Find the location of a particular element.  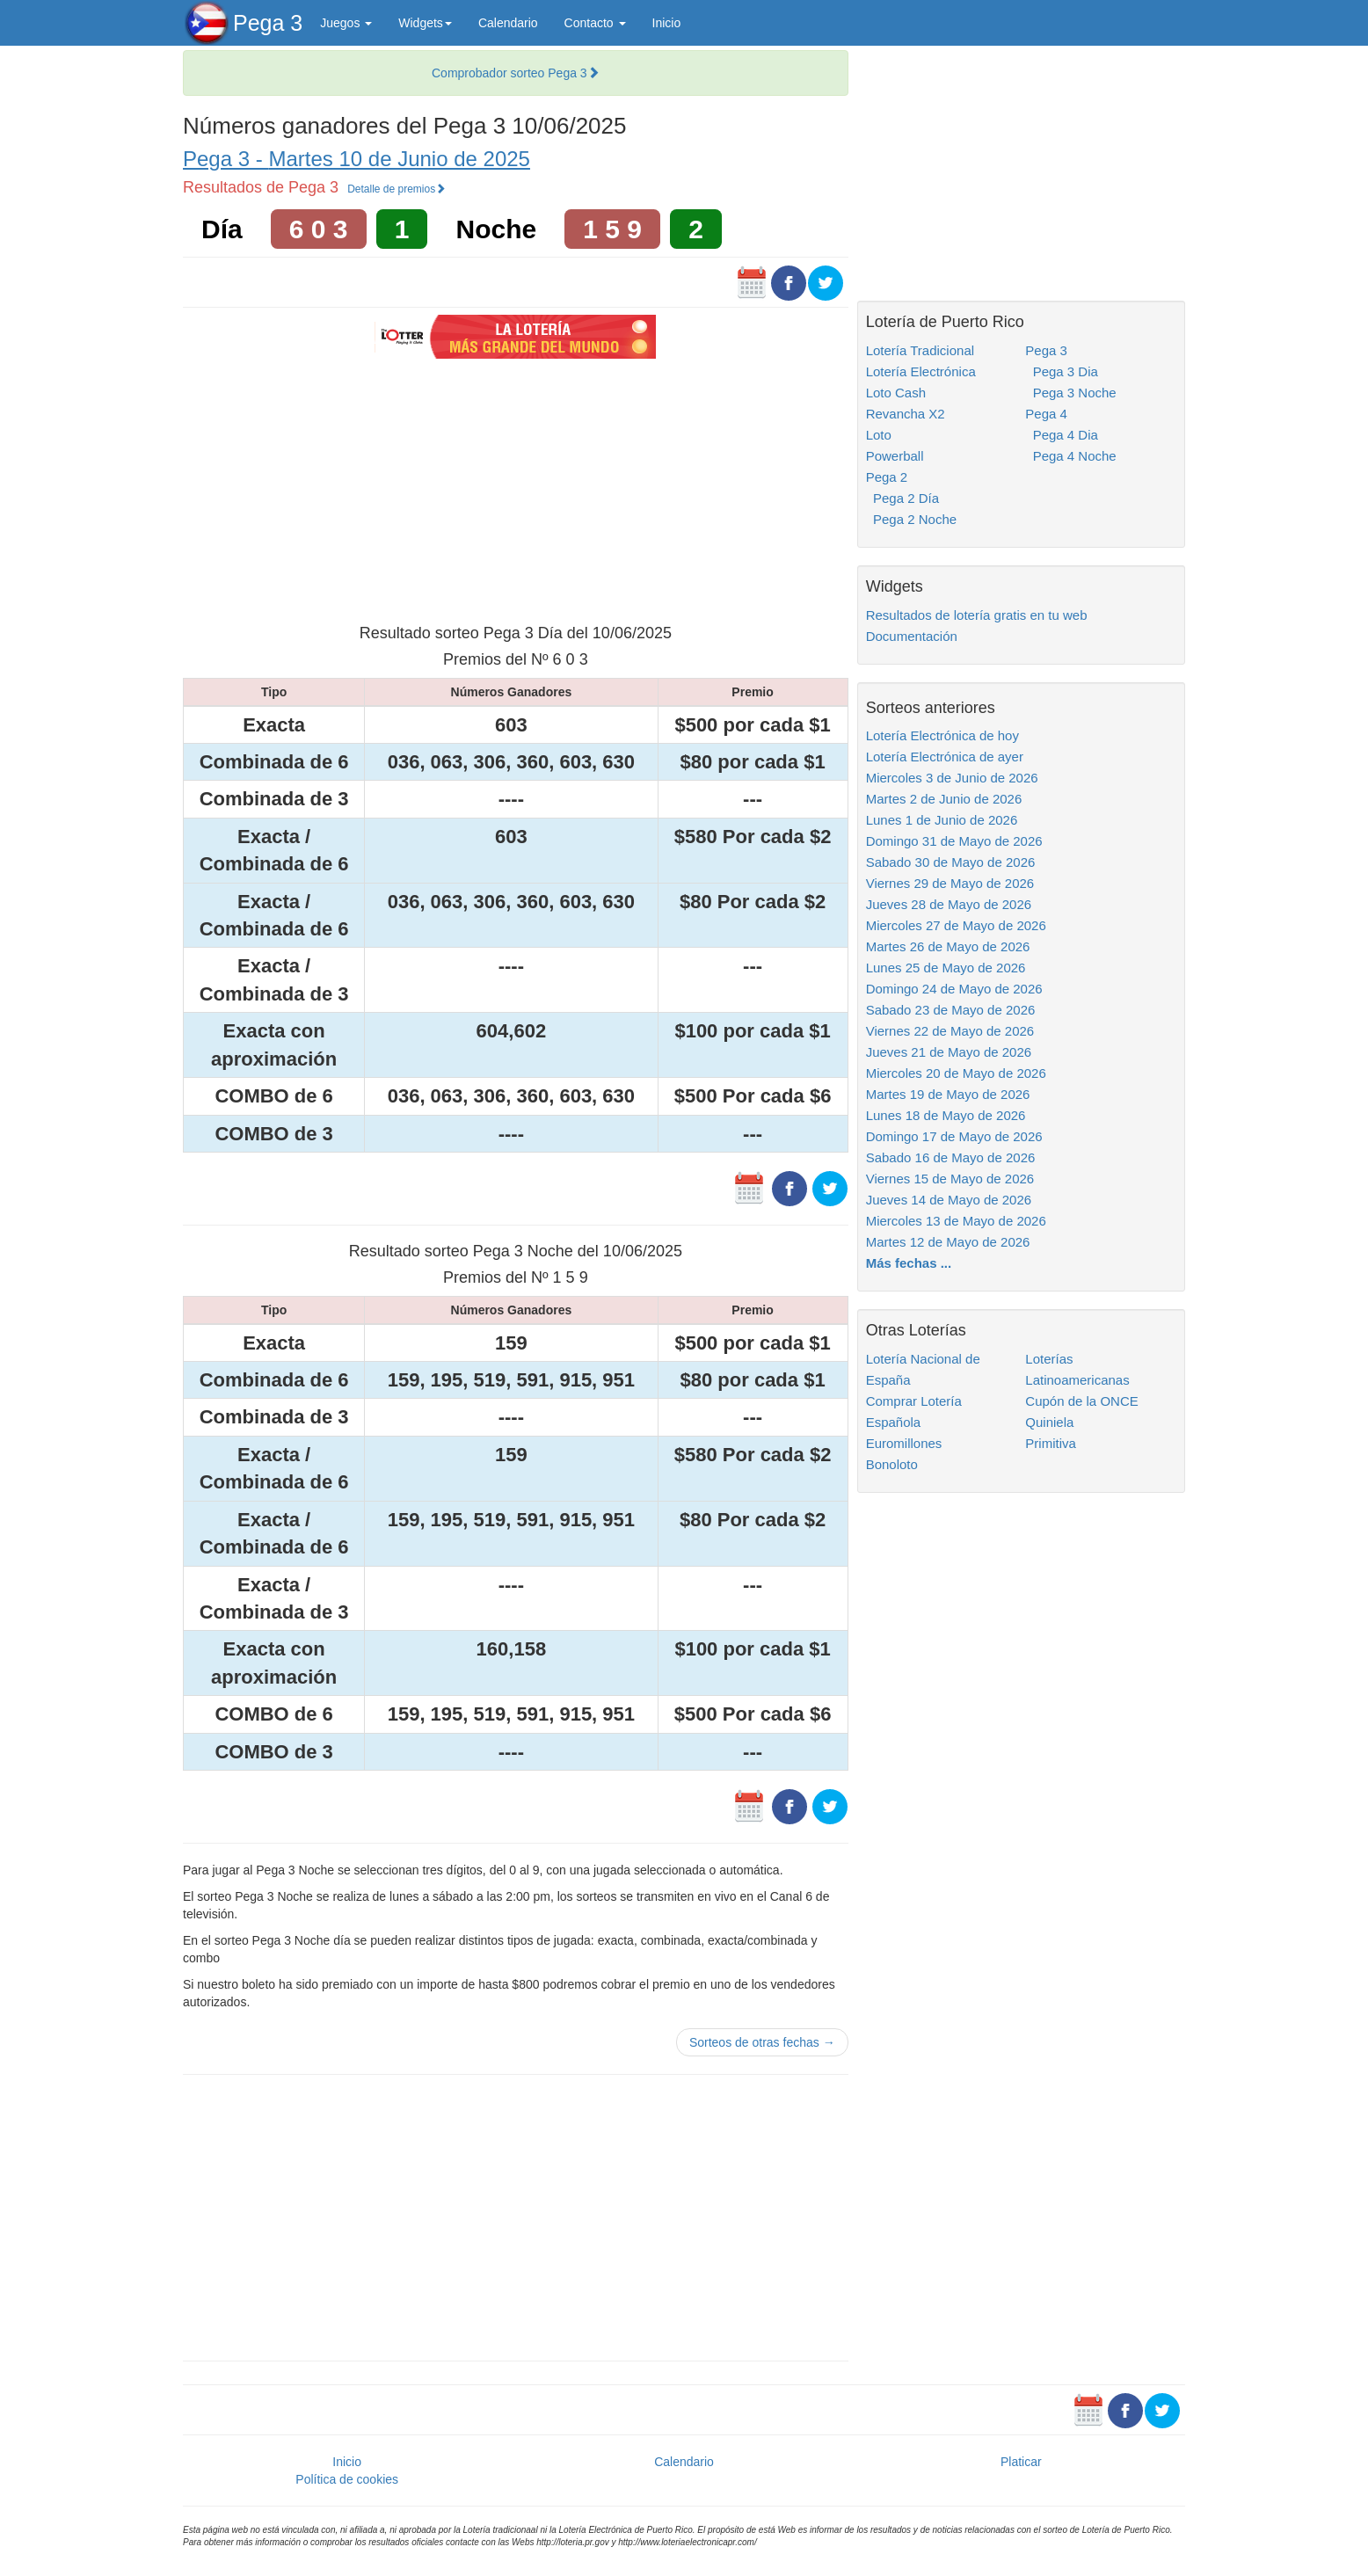

Pega 3 Noche is located at coordinates (1070, 392).